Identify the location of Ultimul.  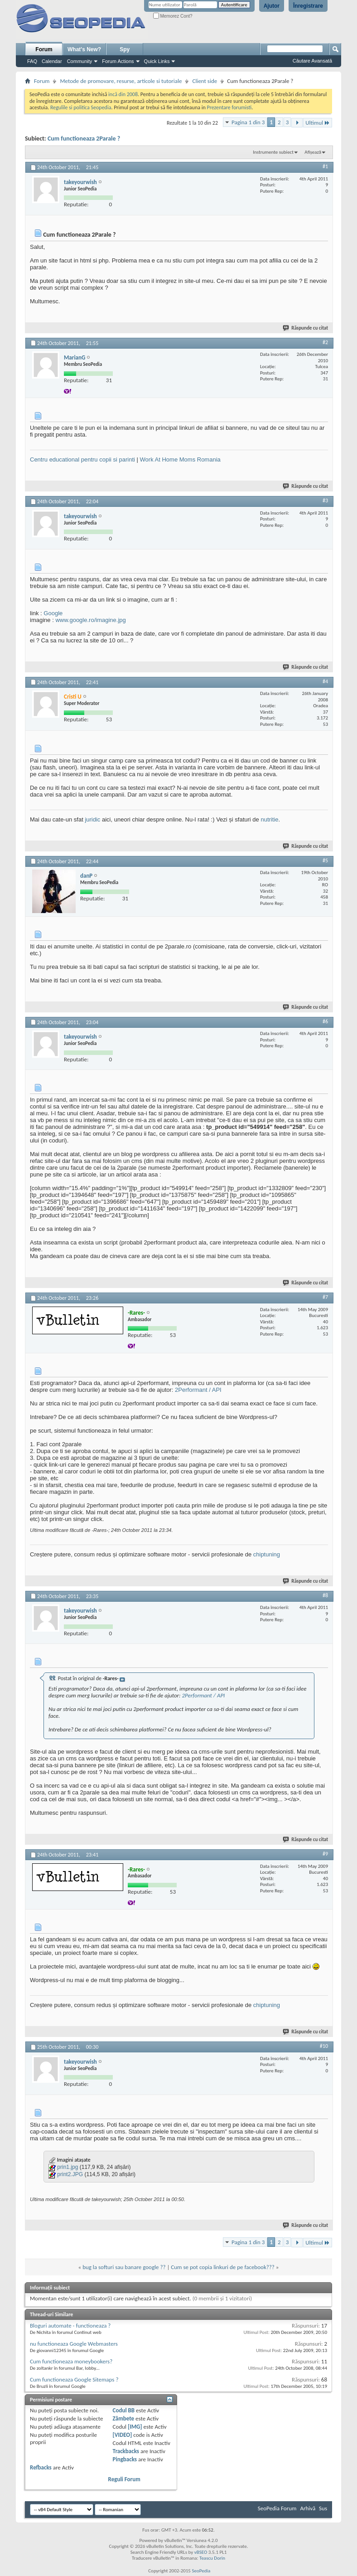
(317, 122).